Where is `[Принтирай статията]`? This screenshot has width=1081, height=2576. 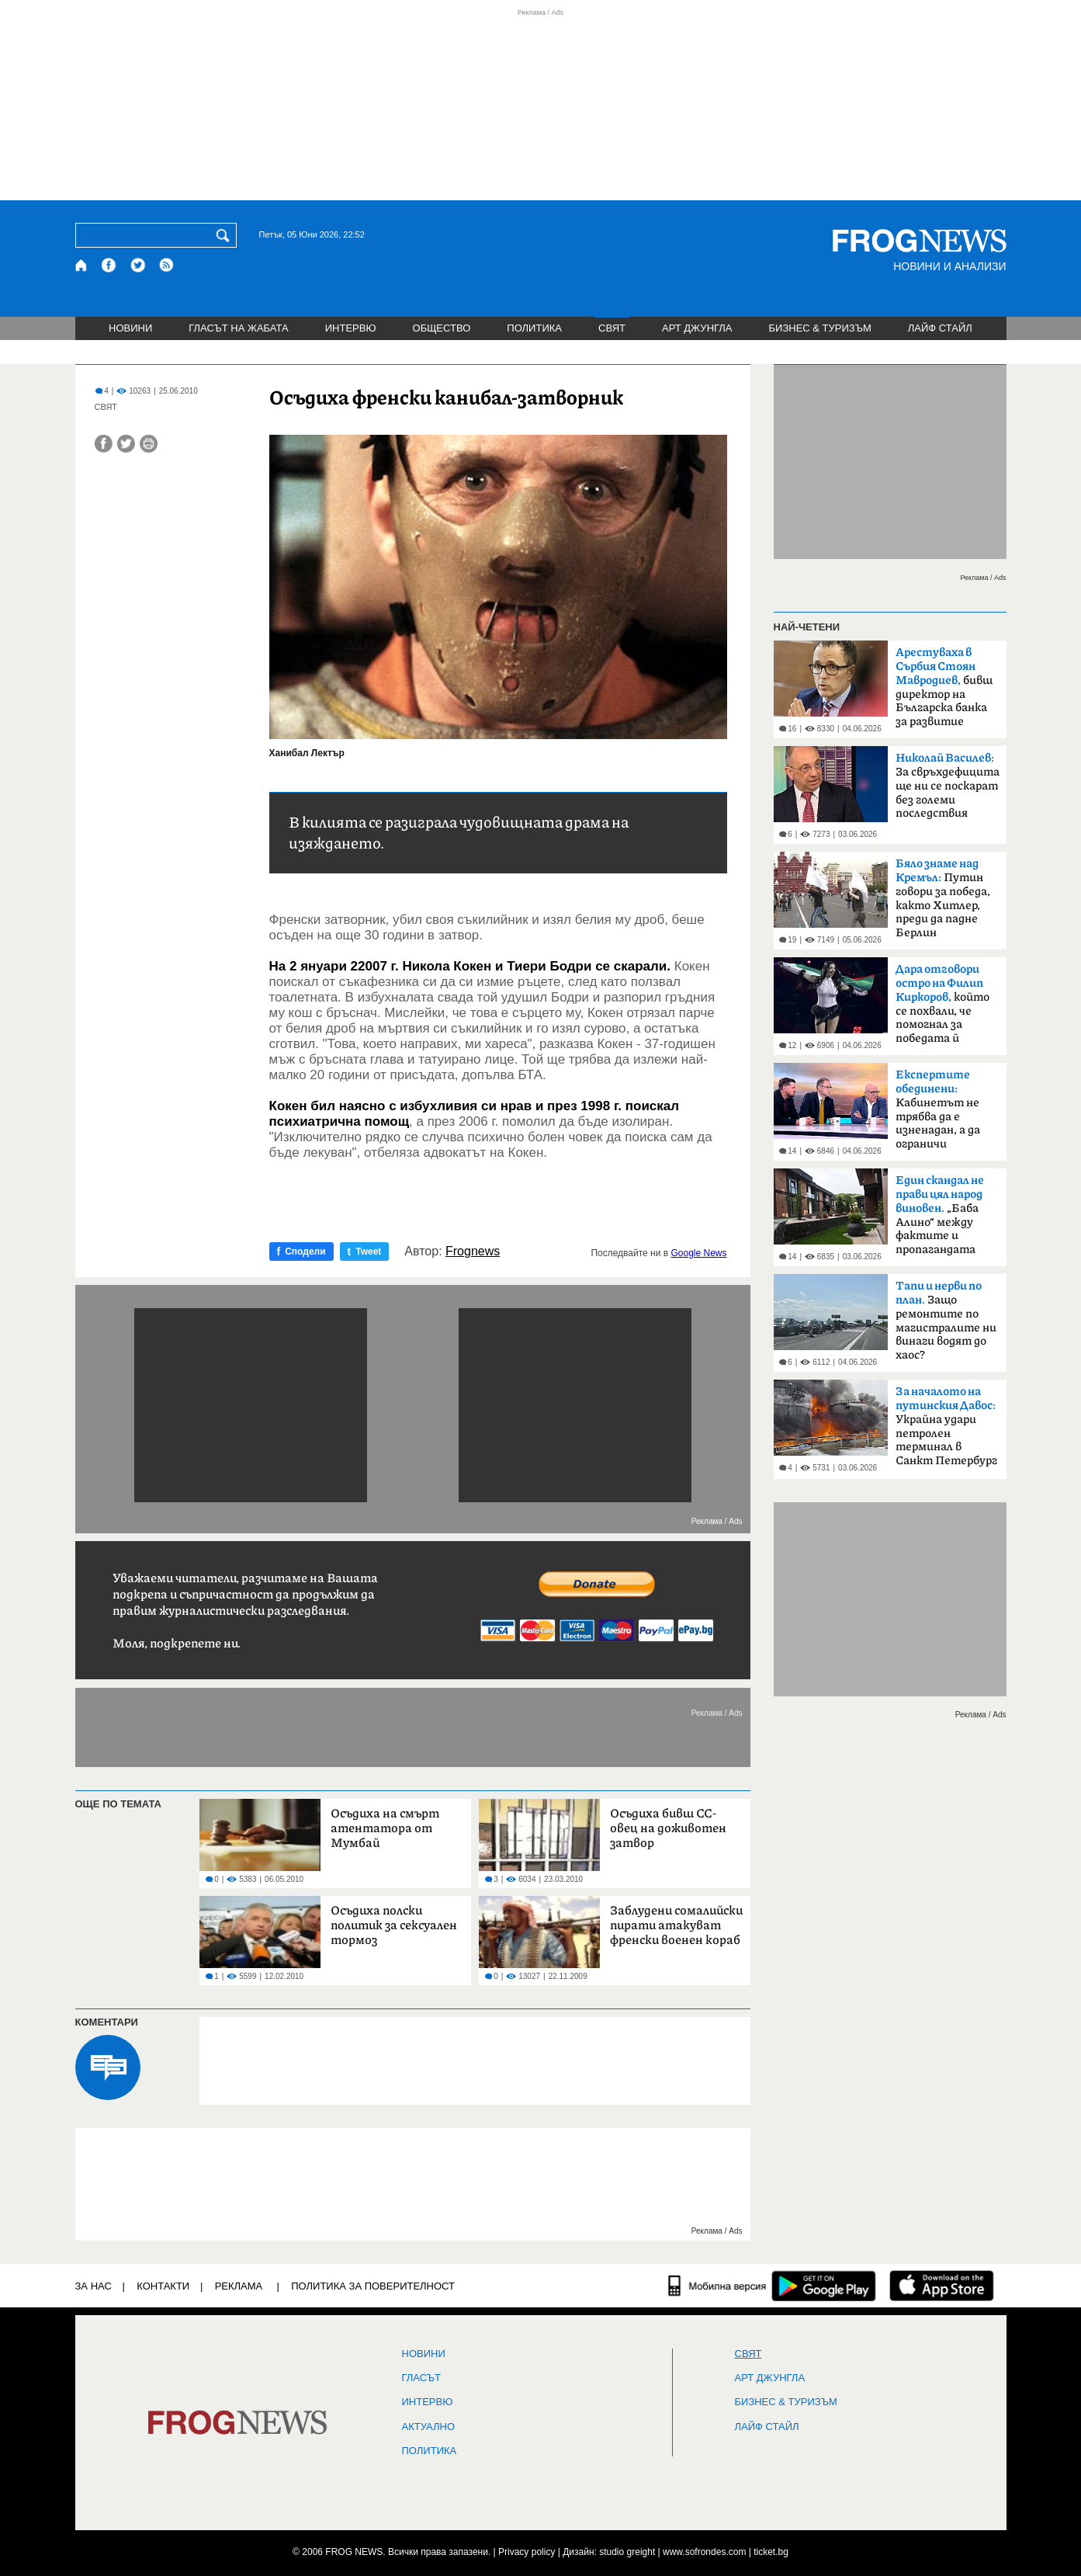
[Принтирай статията] is located at coordinates (149, 444).